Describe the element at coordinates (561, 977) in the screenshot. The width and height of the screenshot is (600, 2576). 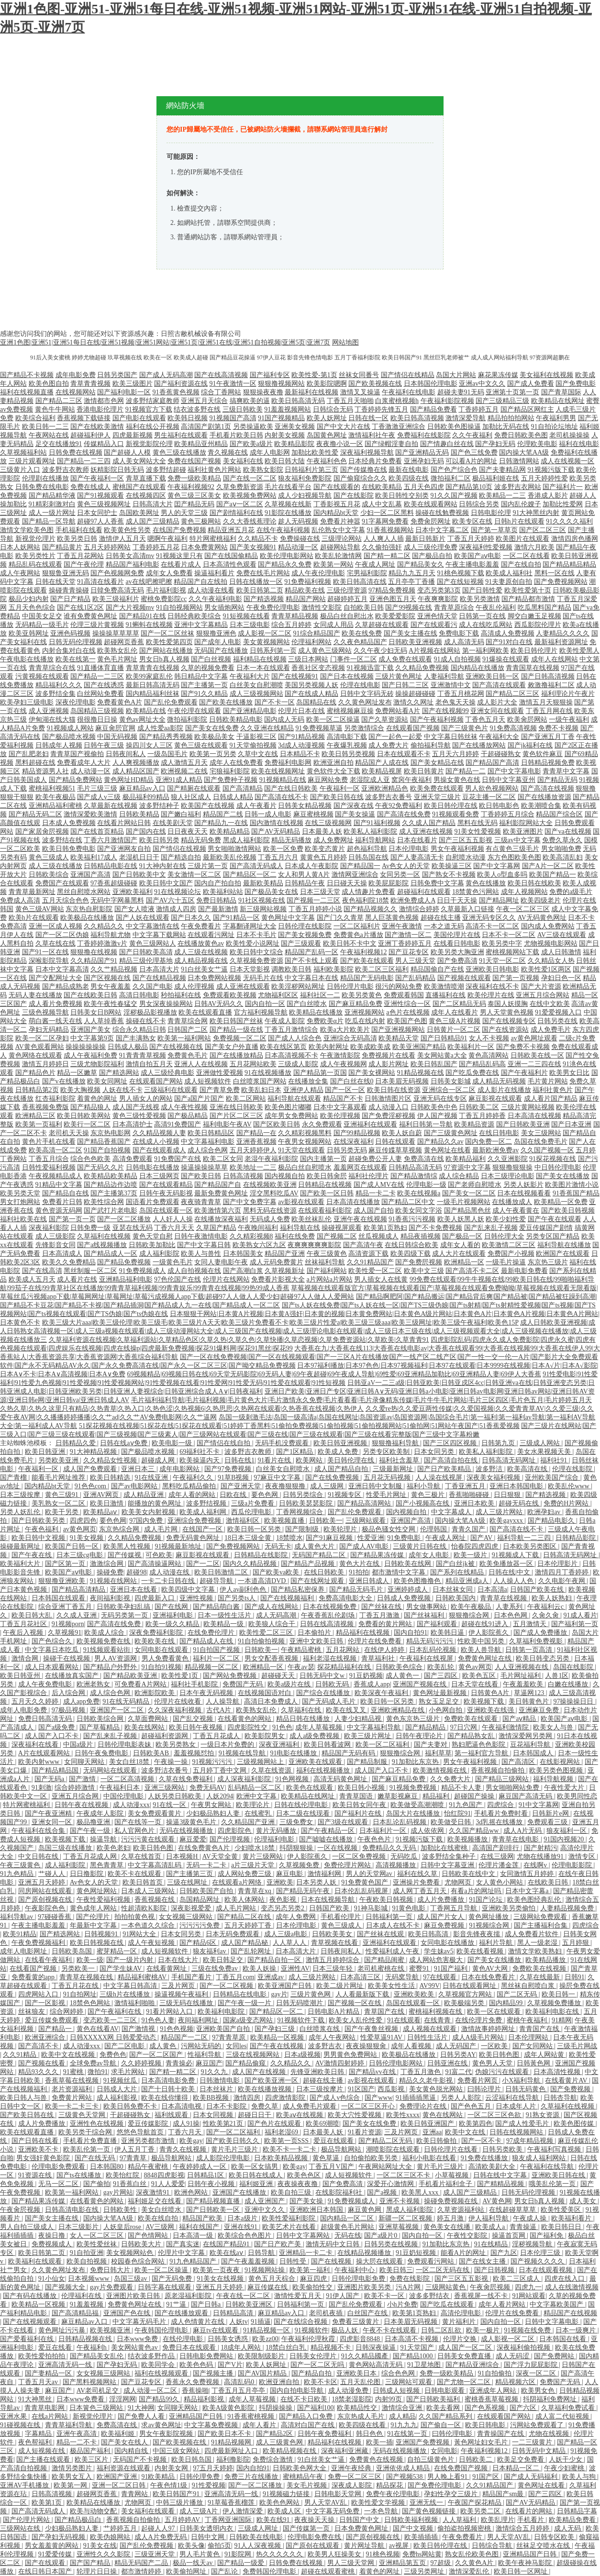
I see `孕妇日色一区` at that location.